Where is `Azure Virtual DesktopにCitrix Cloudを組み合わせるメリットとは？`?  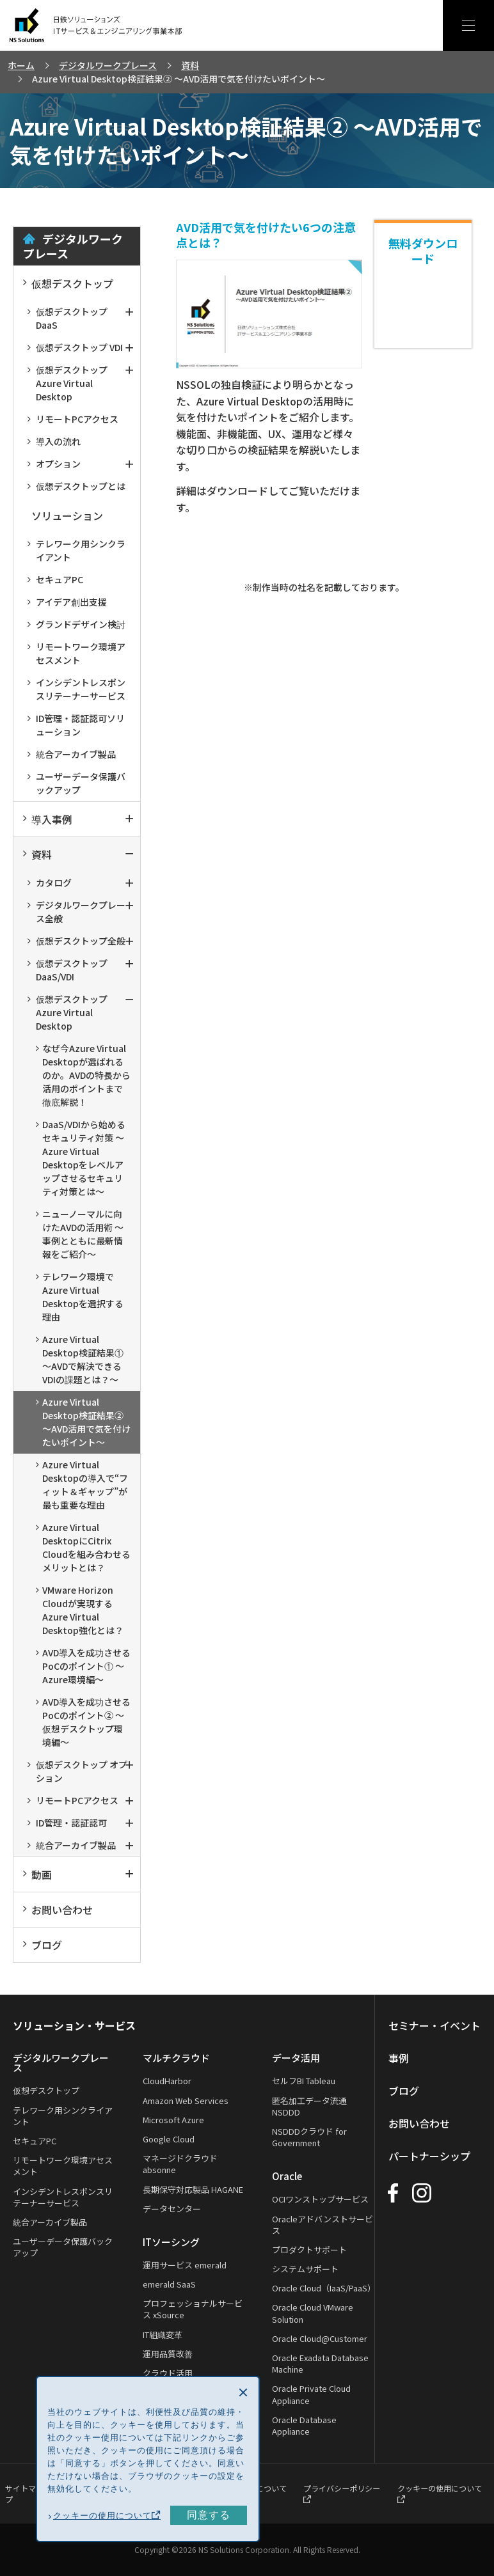 Azure Virtual DesktopにCitrix Cloudを組み合わせるメリットとは？ is located at coordinates (83, 1547).